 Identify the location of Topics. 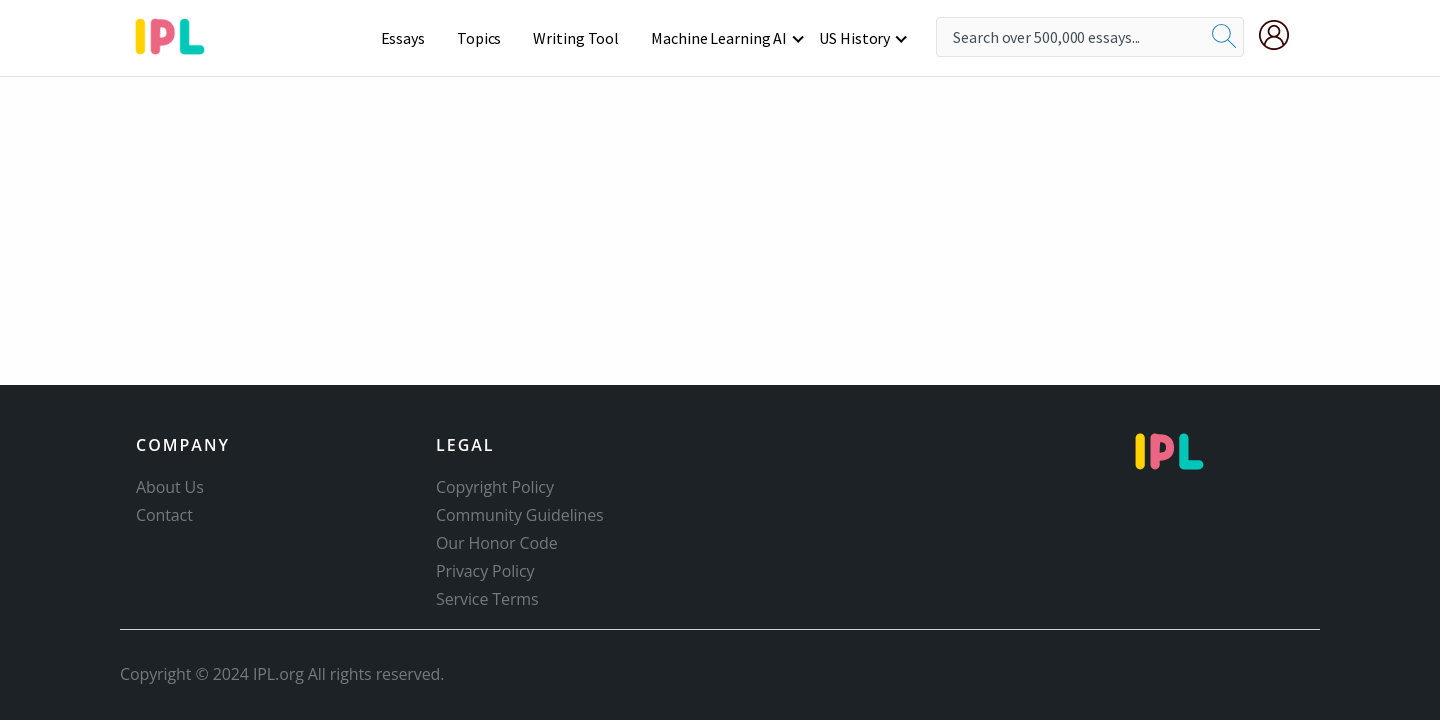
(479, 38).